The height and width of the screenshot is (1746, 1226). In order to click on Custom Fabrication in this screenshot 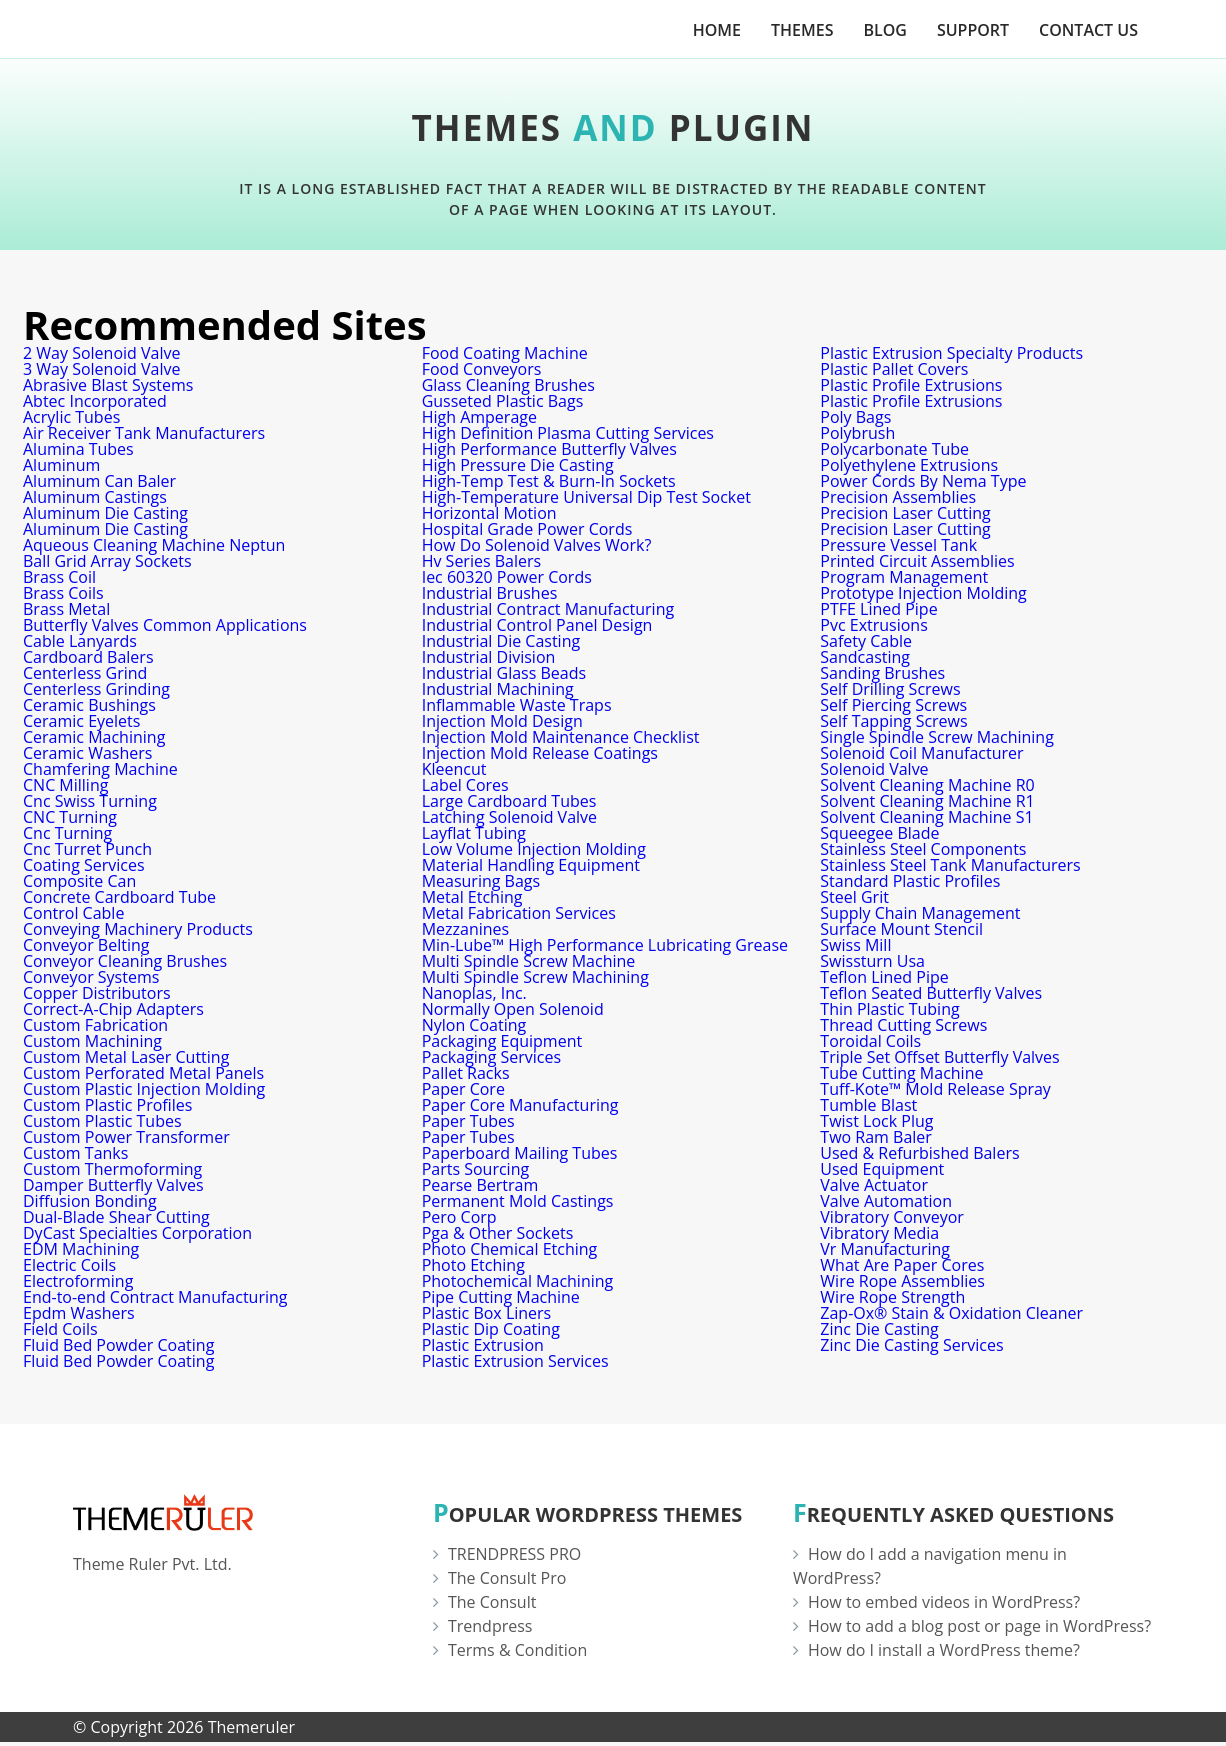, I will do `click(95, 1025)`.